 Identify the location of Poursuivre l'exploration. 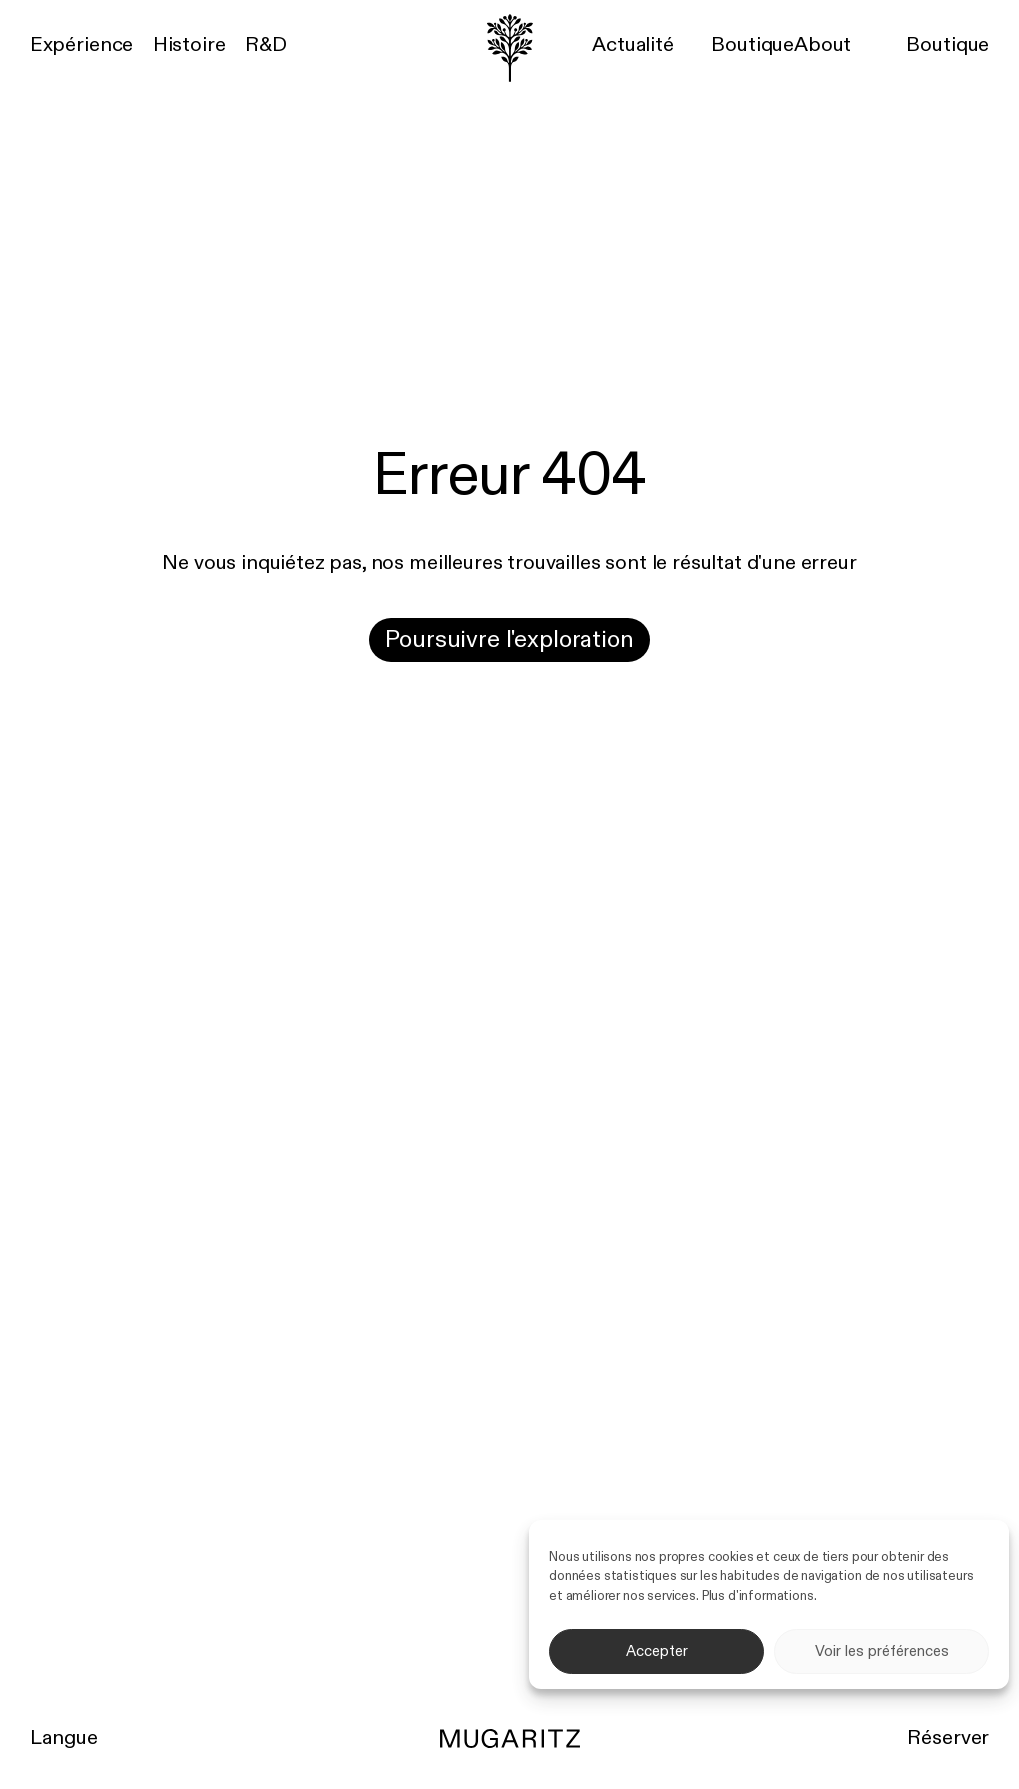
(509, 640).